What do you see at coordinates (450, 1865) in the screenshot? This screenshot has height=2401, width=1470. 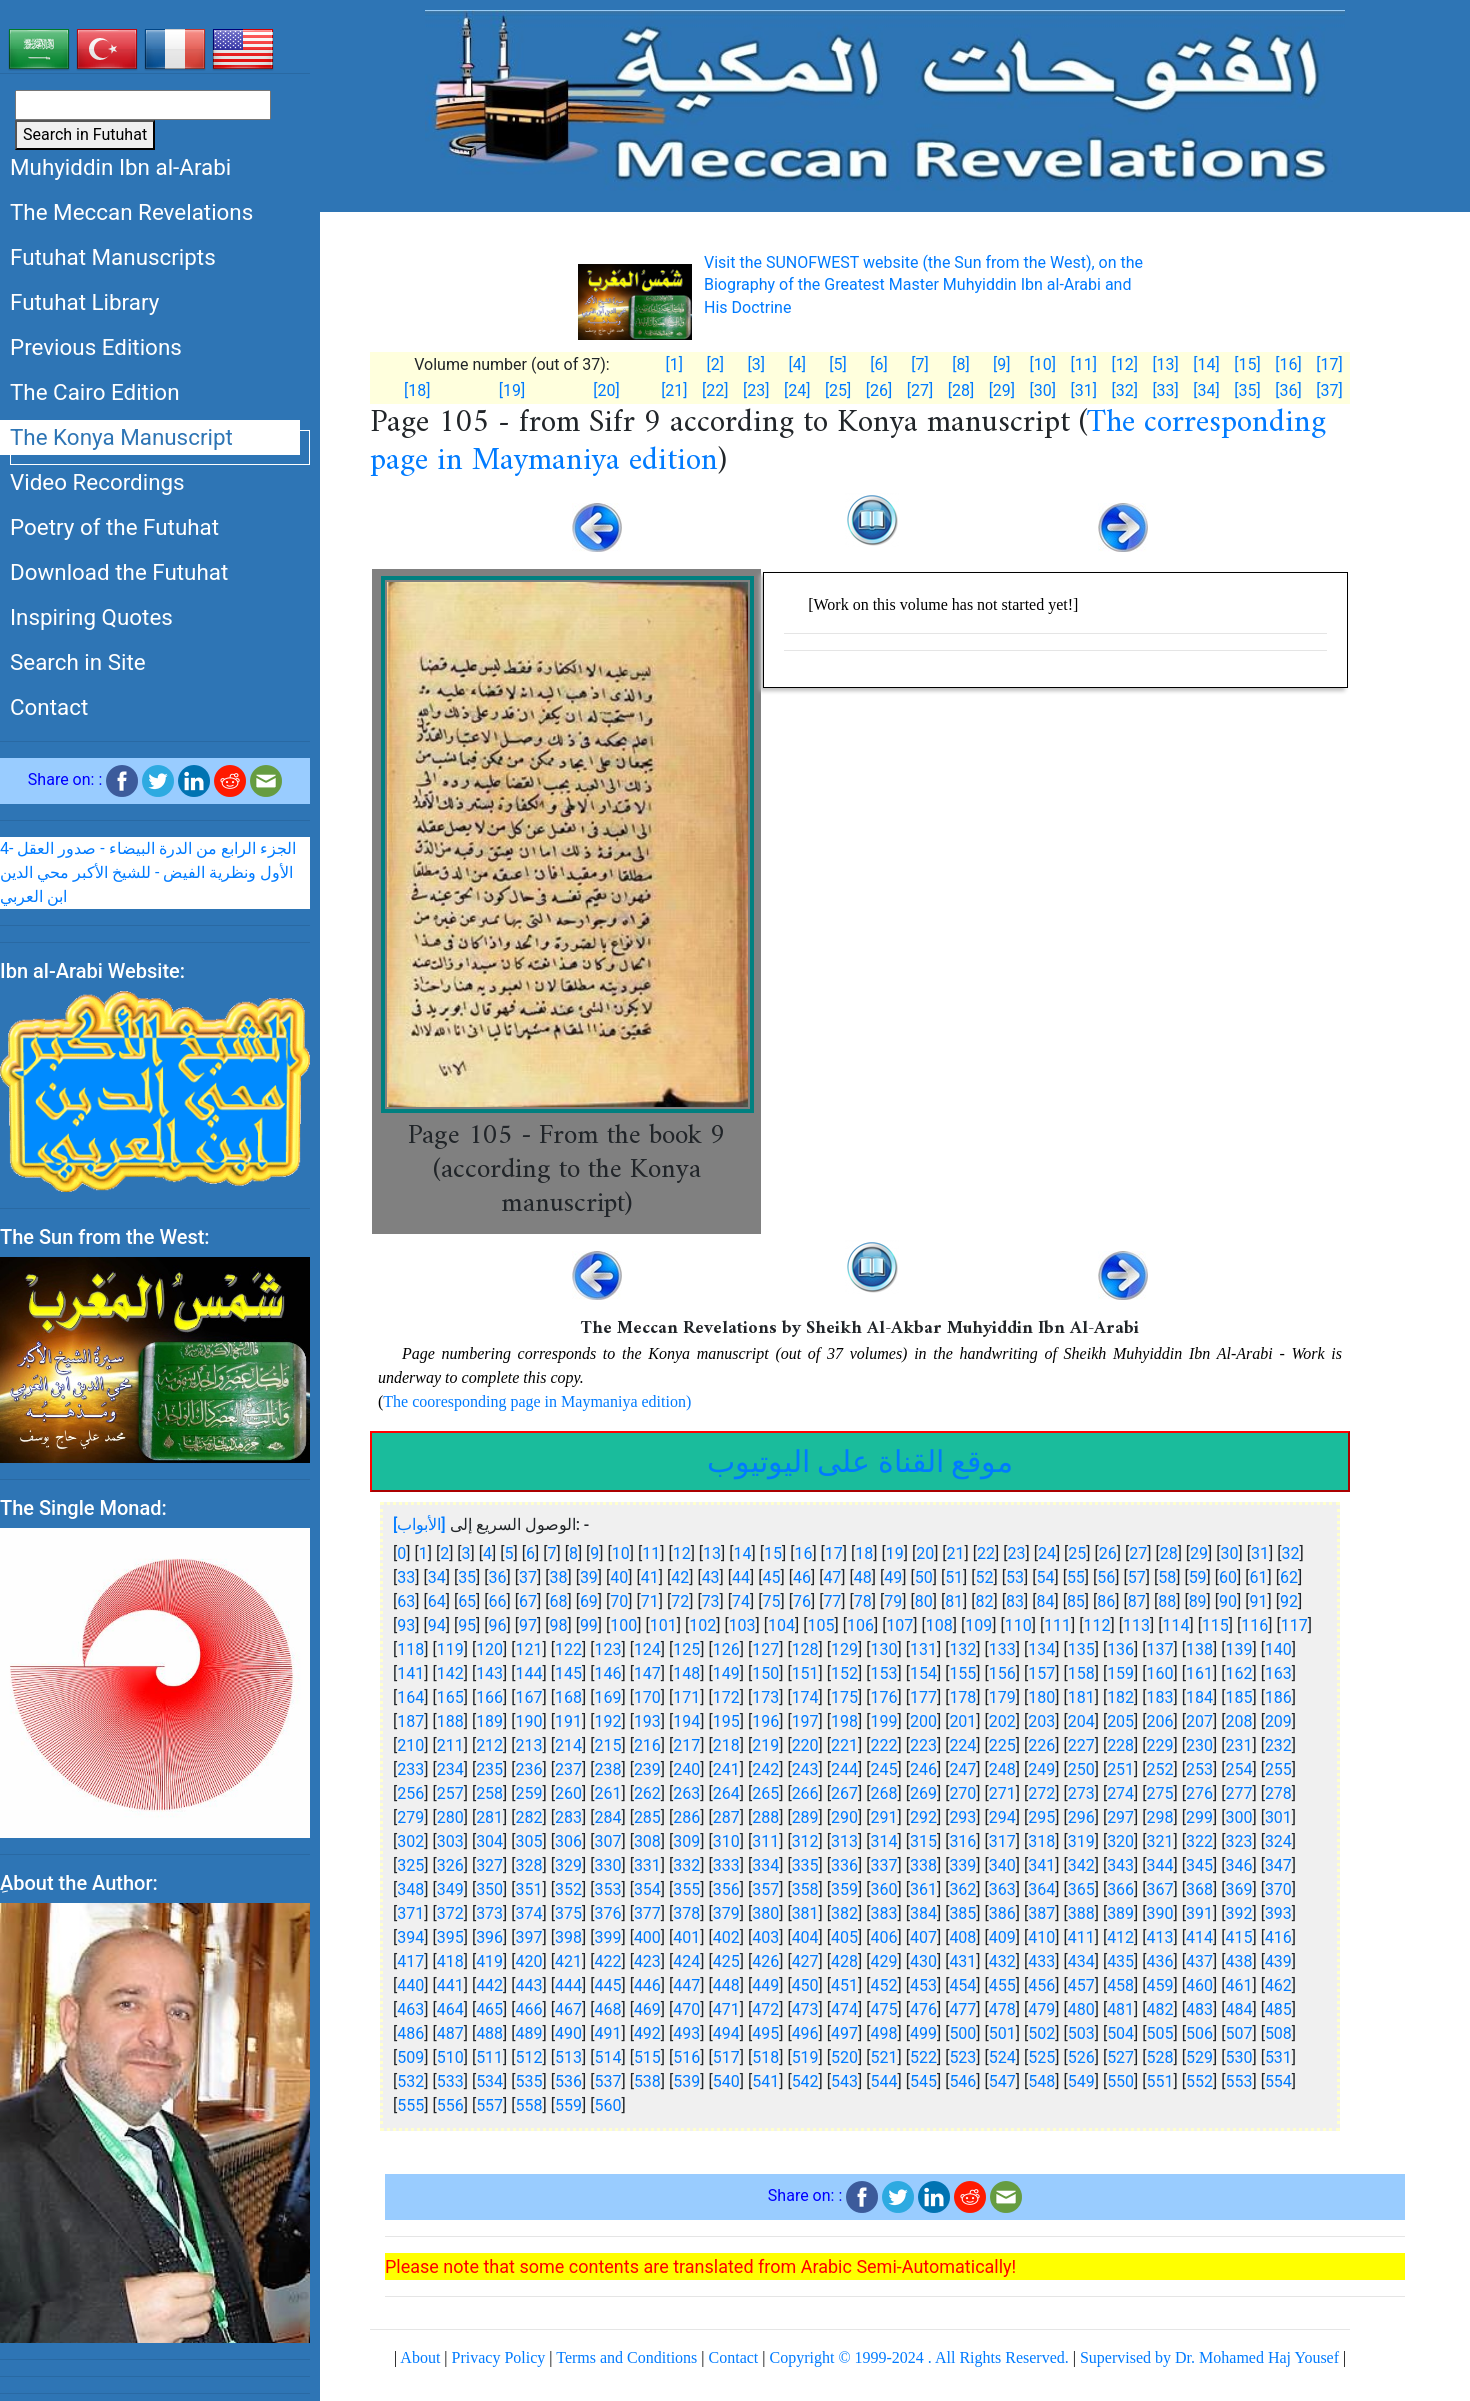 I see `326` at bounding box center [450, 1865].